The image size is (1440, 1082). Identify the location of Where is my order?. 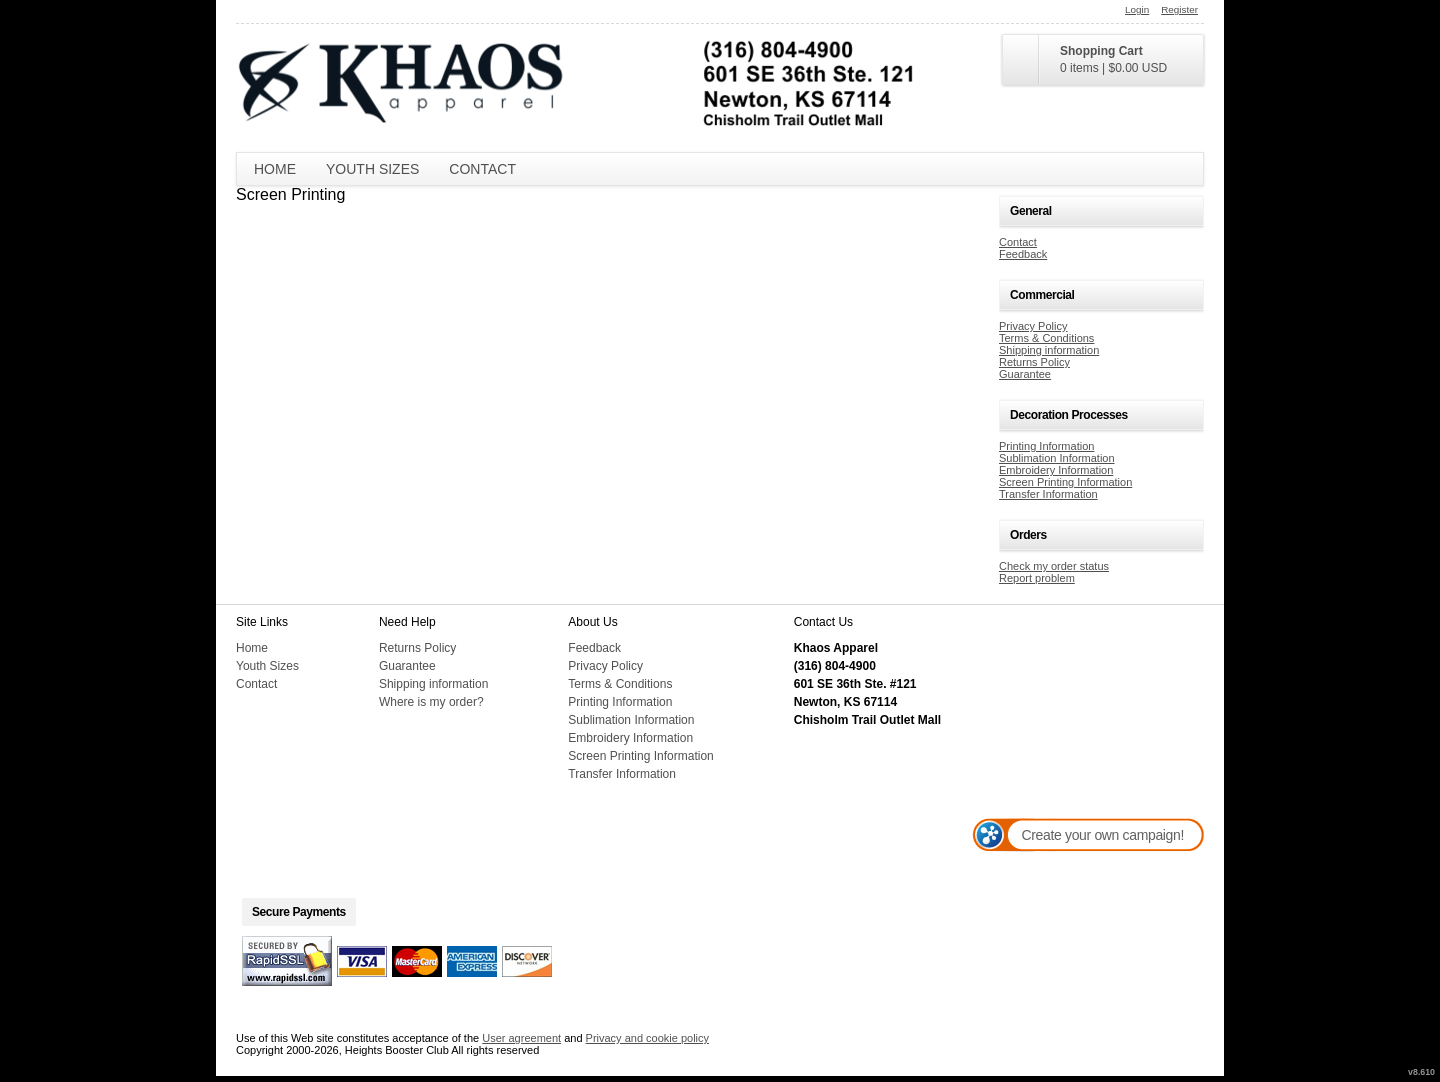
(431, 702).